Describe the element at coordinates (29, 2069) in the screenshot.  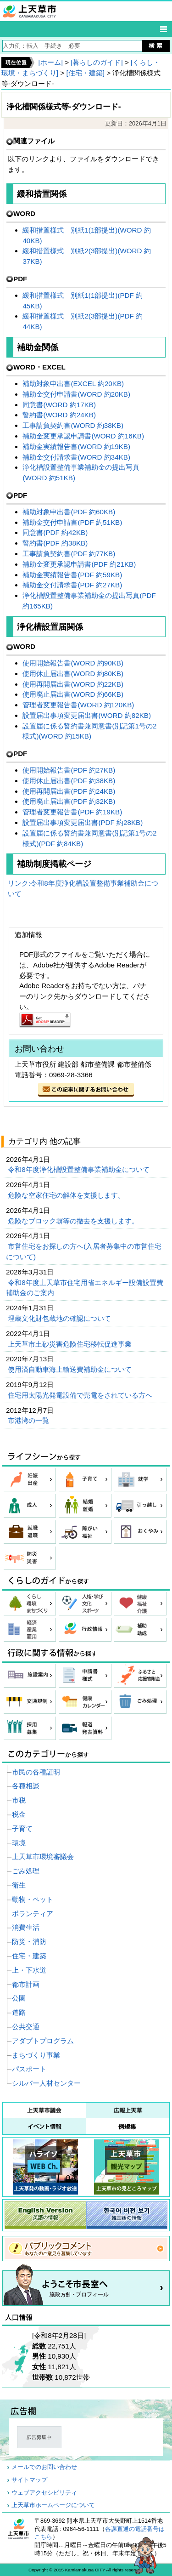
I see `パスポート` at that location.